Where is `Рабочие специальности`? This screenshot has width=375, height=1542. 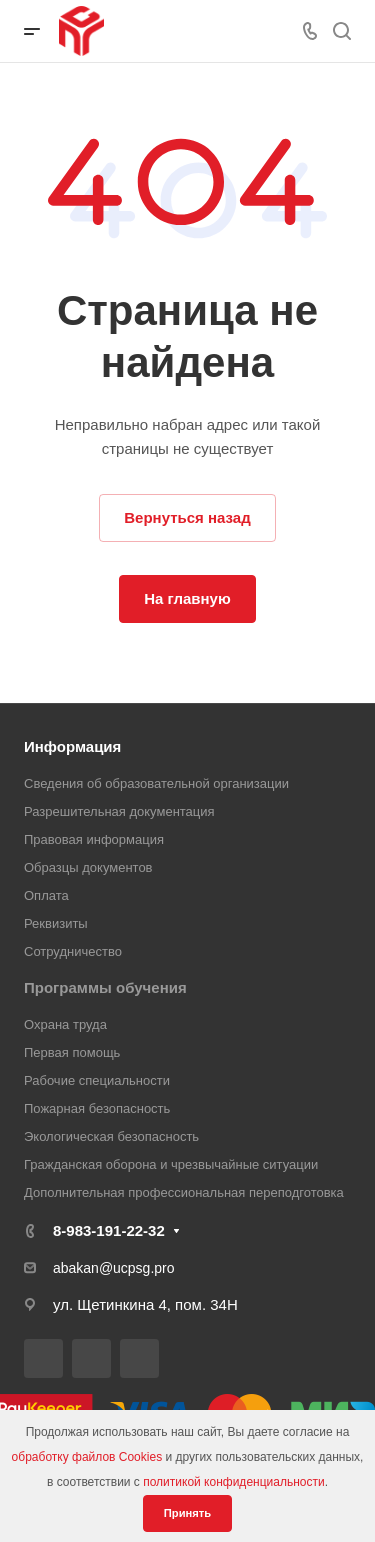
Рабочие специальности is located at coordinates (97, 1080).